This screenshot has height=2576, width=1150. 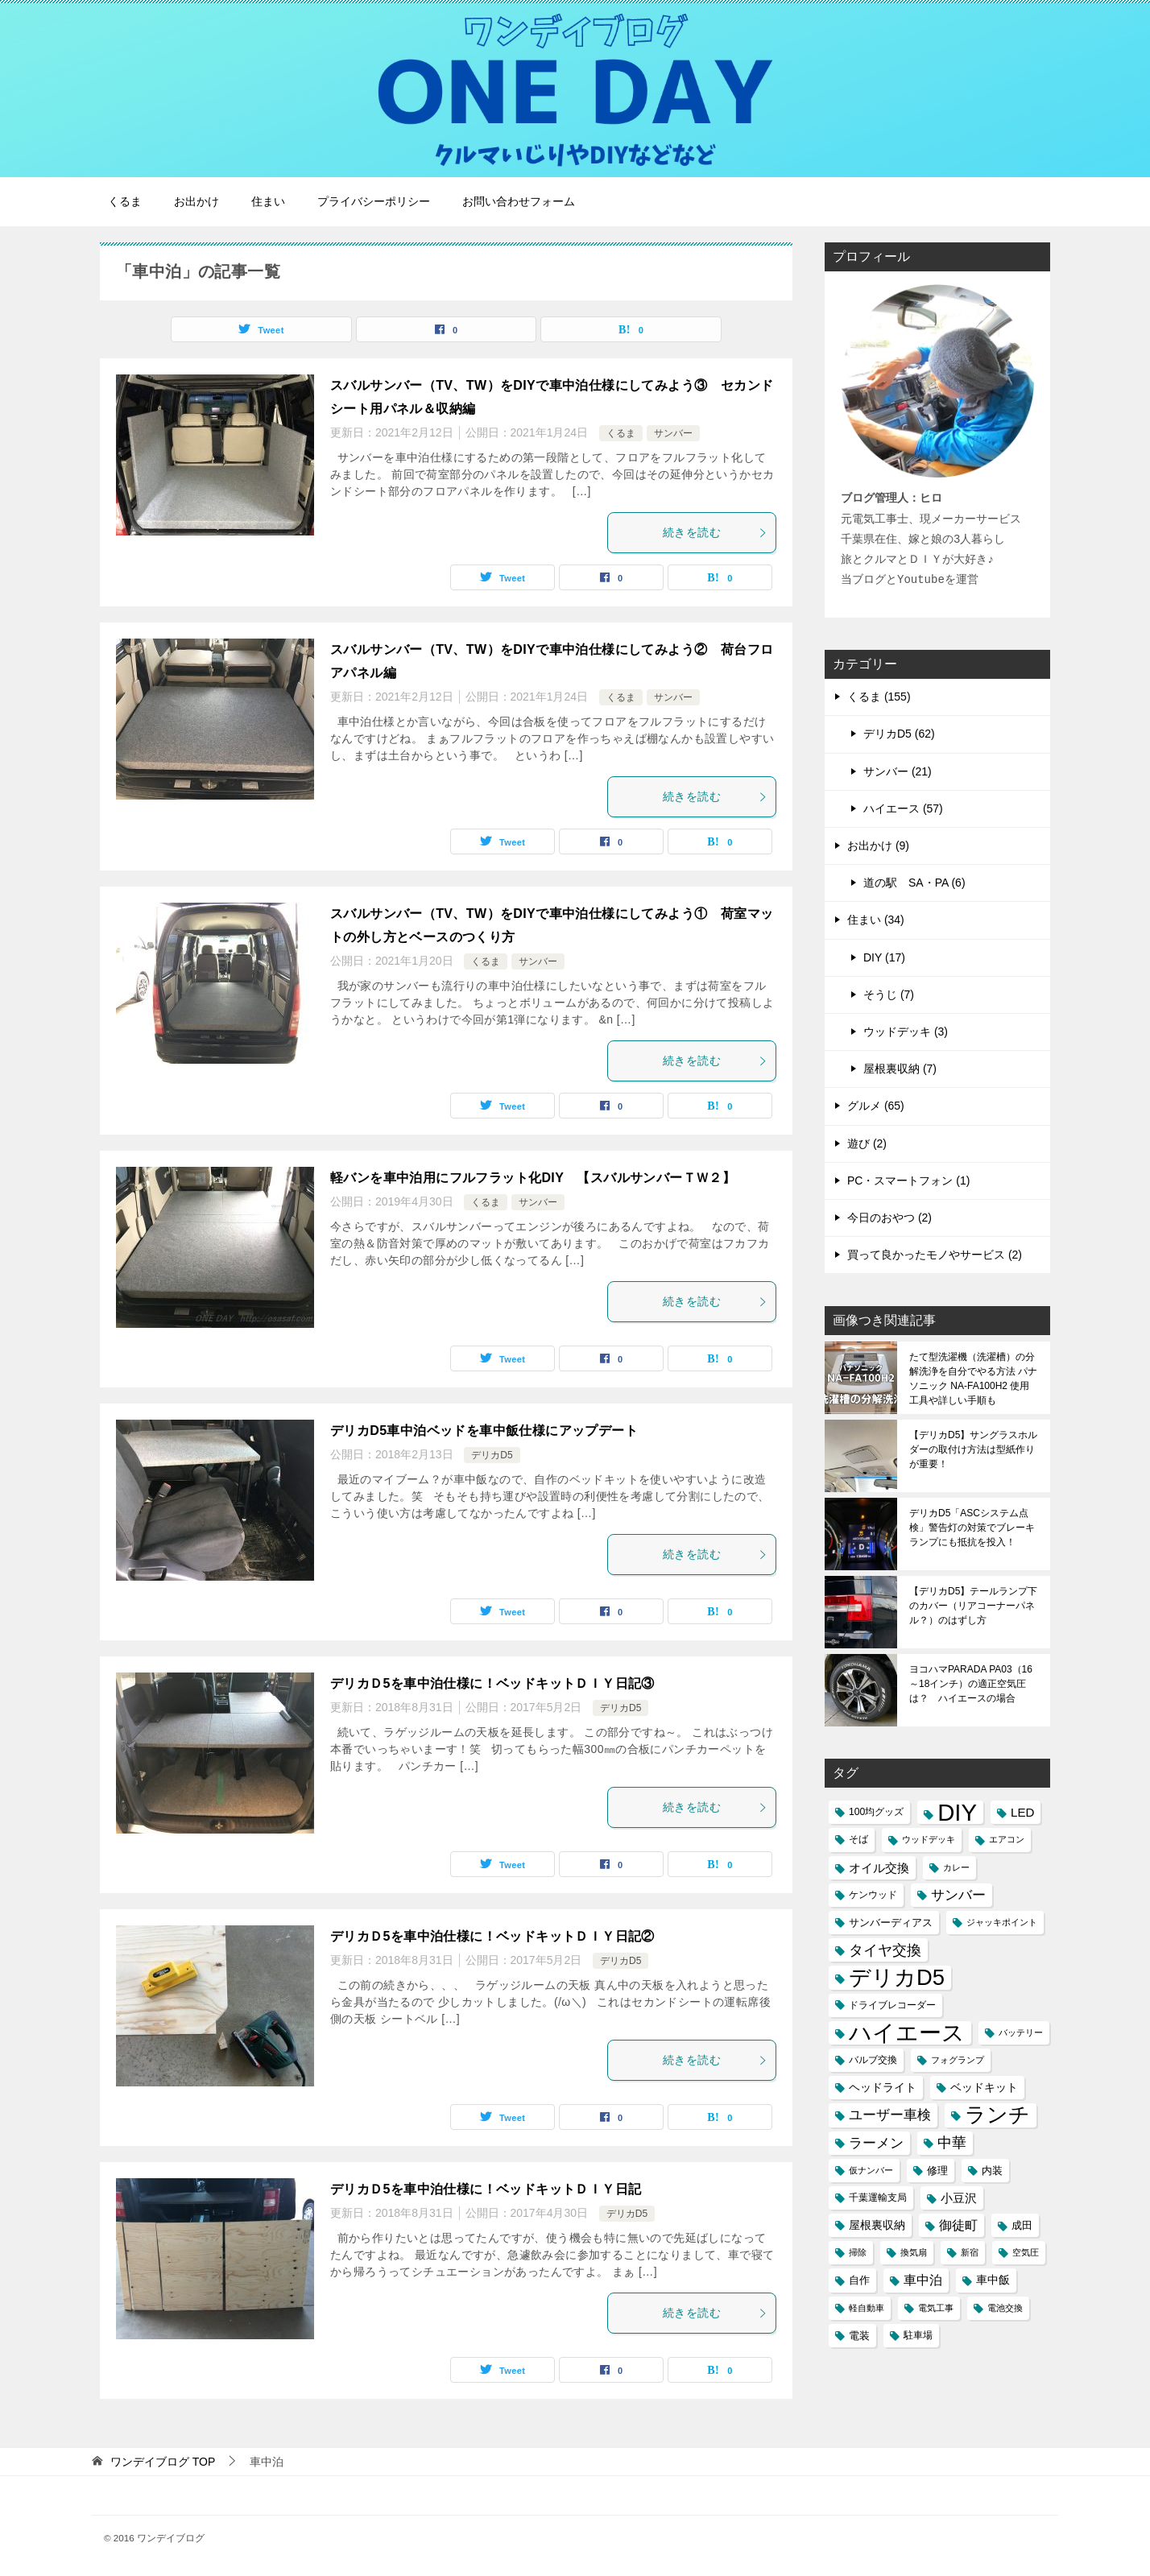 I want to click on そうじ (7), so click(x=888, y=994).